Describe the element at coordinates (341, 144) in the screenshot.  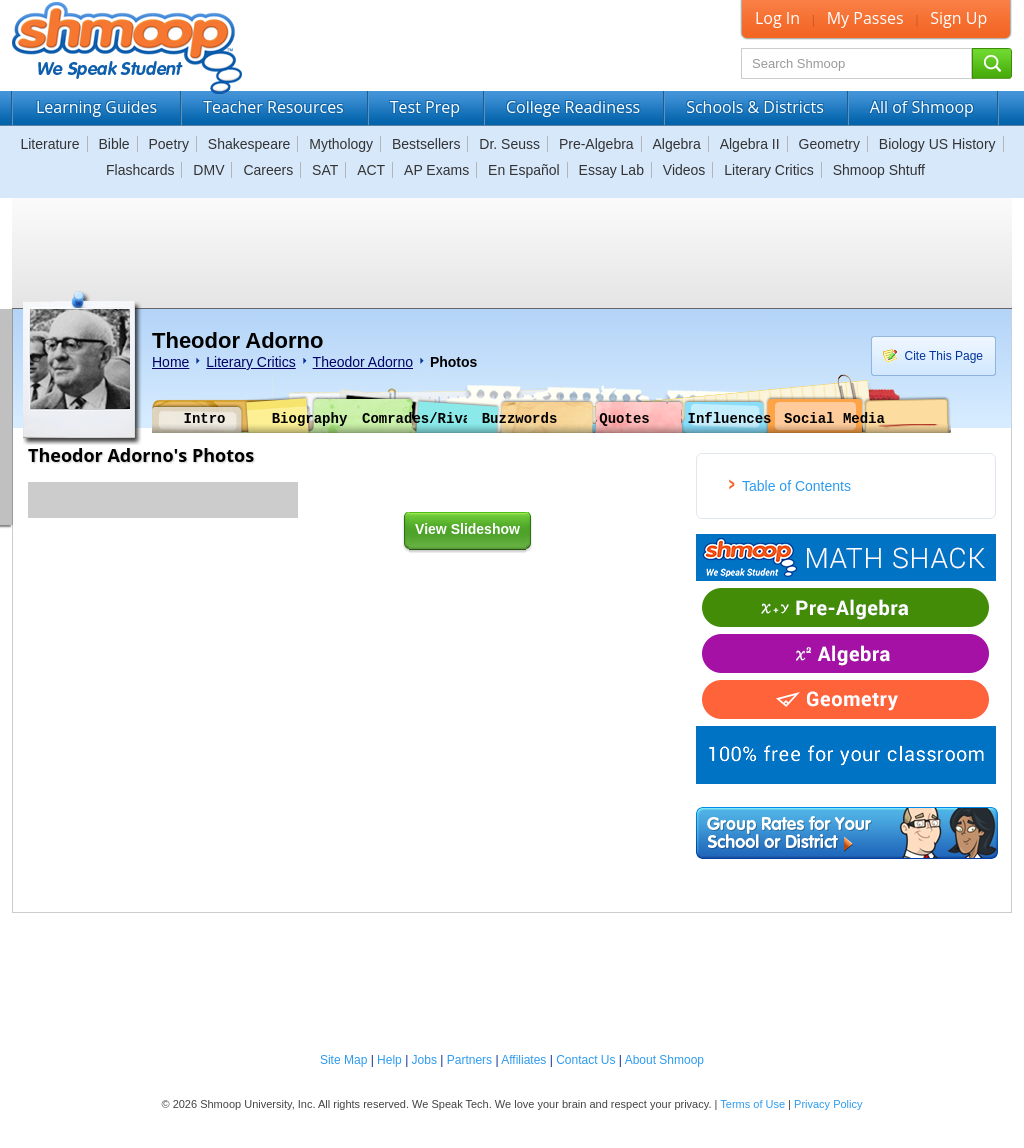
I see `Mythology` at that location.